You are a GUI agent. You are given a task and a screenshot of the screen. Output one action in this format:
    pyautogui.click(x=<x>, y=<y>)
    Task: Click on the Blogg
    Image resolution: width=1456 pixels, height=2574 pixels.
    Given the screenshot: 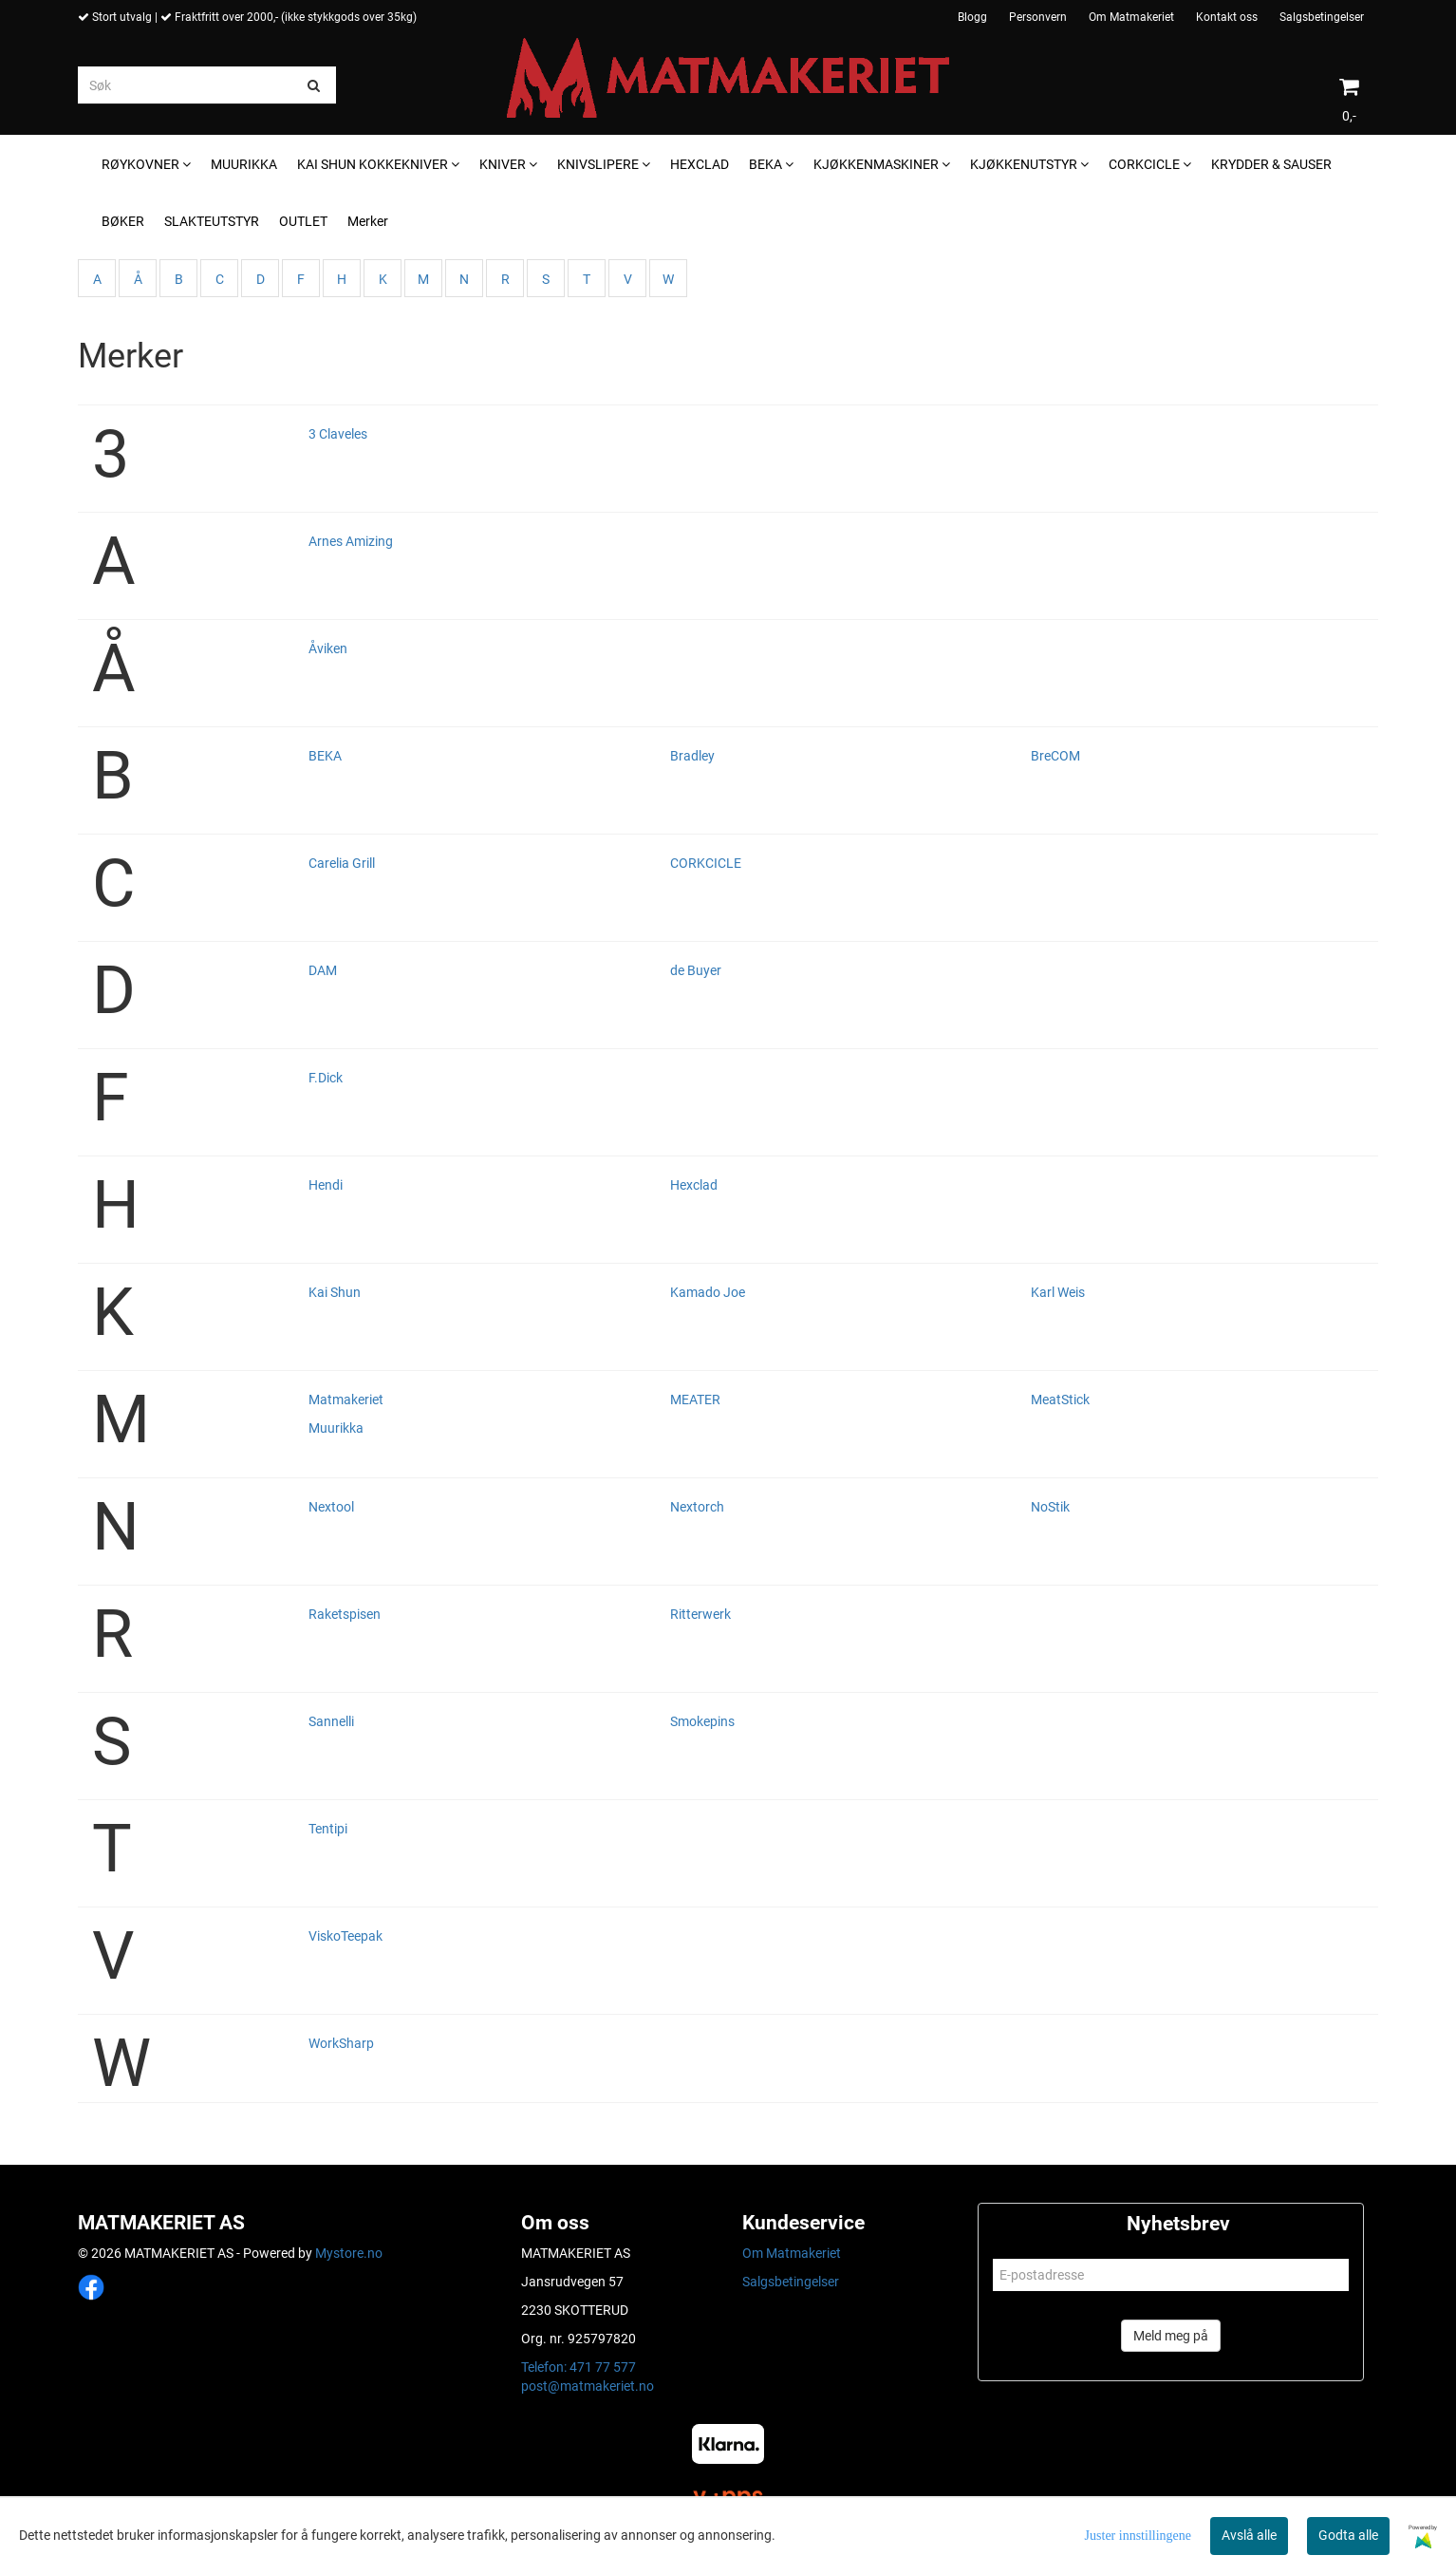 What is the action you would take?
    pyautogui.click(x=972, y=17)
    